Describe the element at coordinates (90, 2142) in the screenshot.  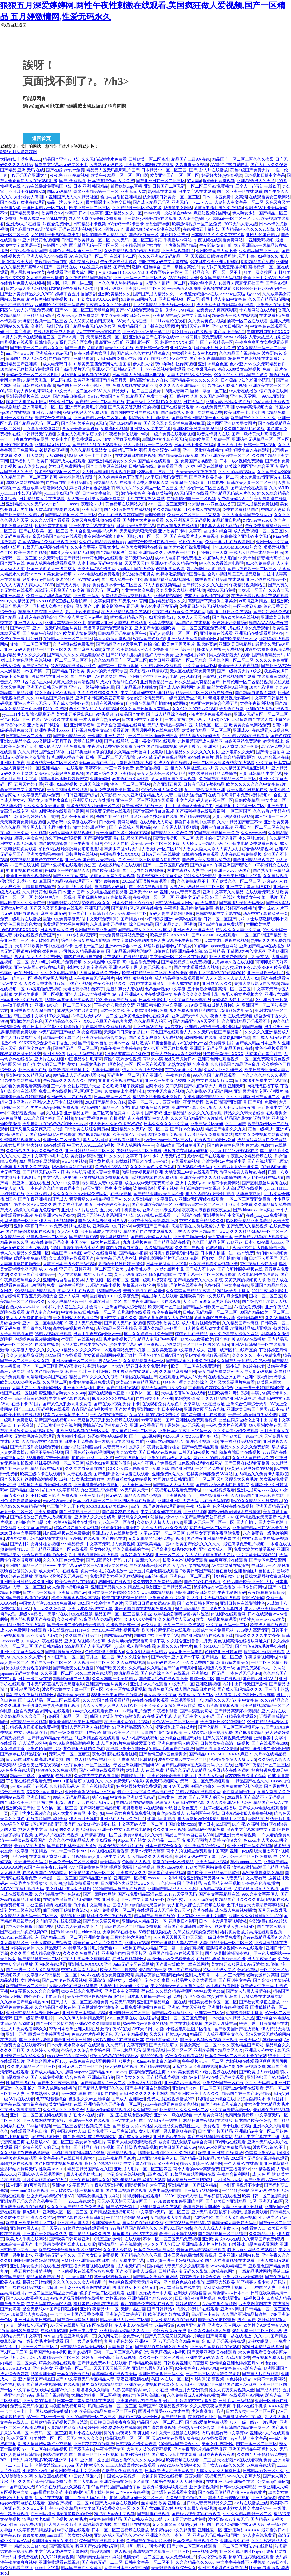
I see `美女裸体a级毛片` at that location.